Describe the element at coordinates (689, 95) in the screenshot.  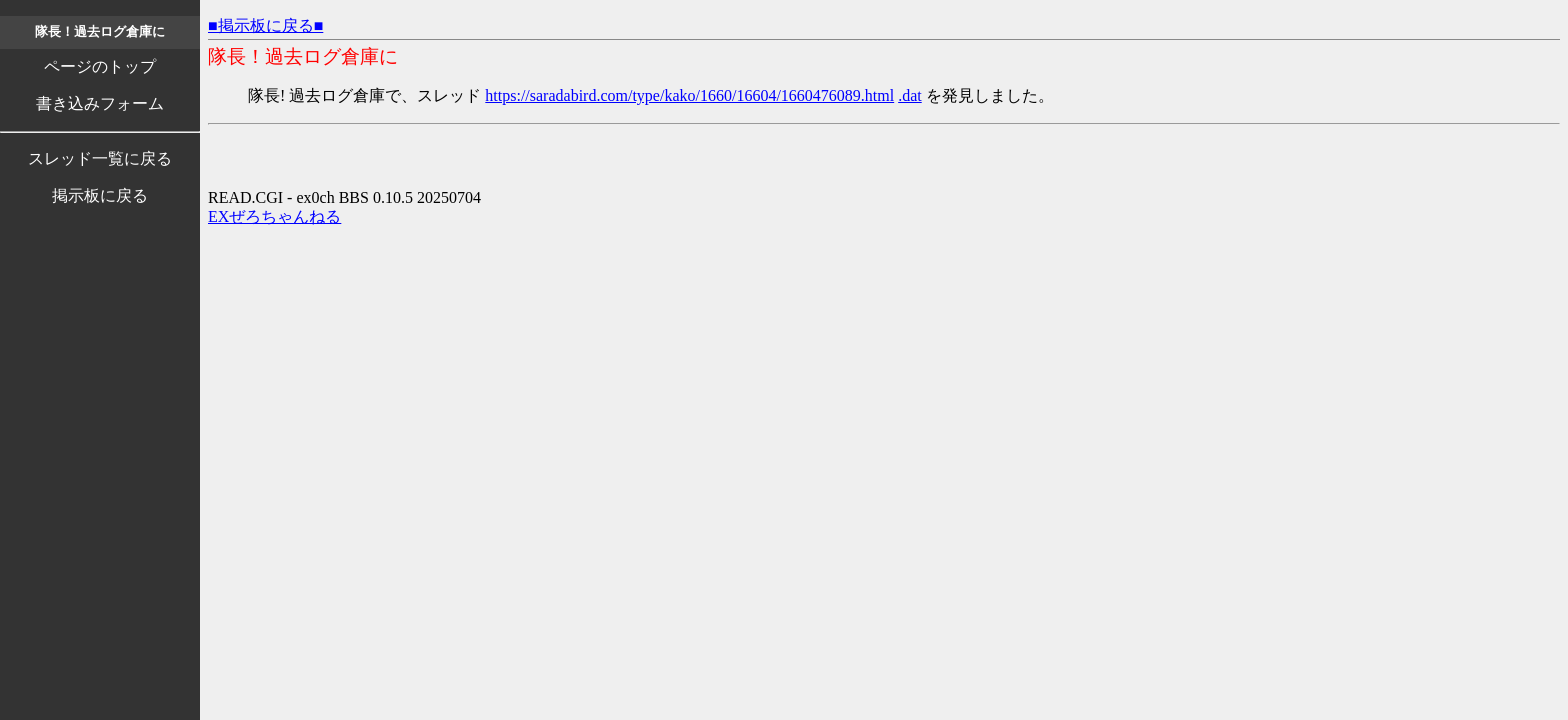
I see `https://saradabird.com/type/kako/1660/16604/1660476089.html` at that location.